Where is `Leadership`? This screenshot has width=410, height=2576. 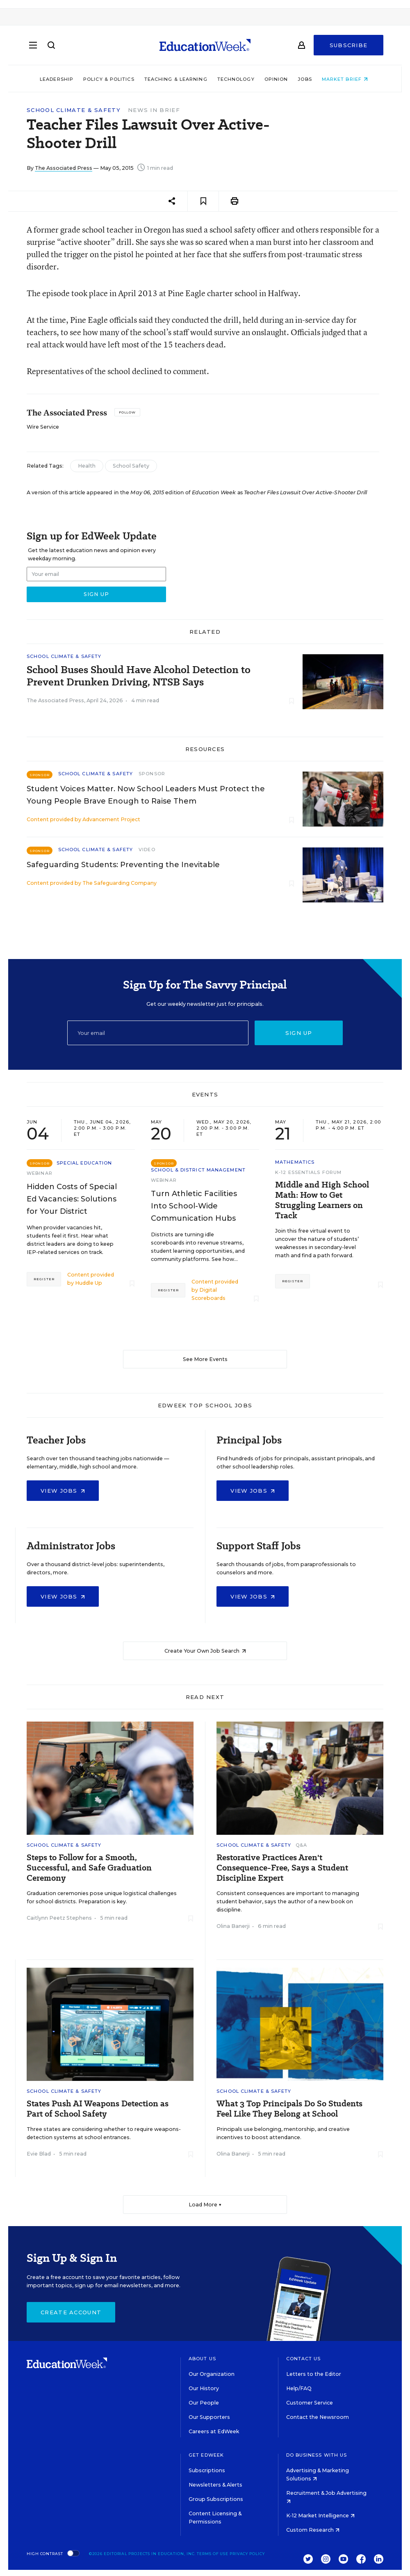
Leadership is located at coordinates (58, 79).